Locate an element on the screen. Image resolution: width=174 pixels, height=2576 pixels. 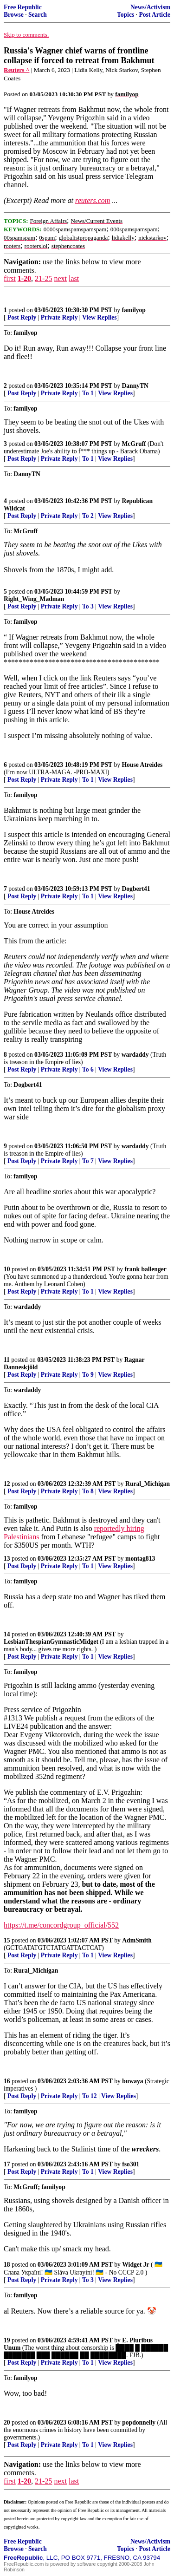
10 is located at coordinates (7, 1269).